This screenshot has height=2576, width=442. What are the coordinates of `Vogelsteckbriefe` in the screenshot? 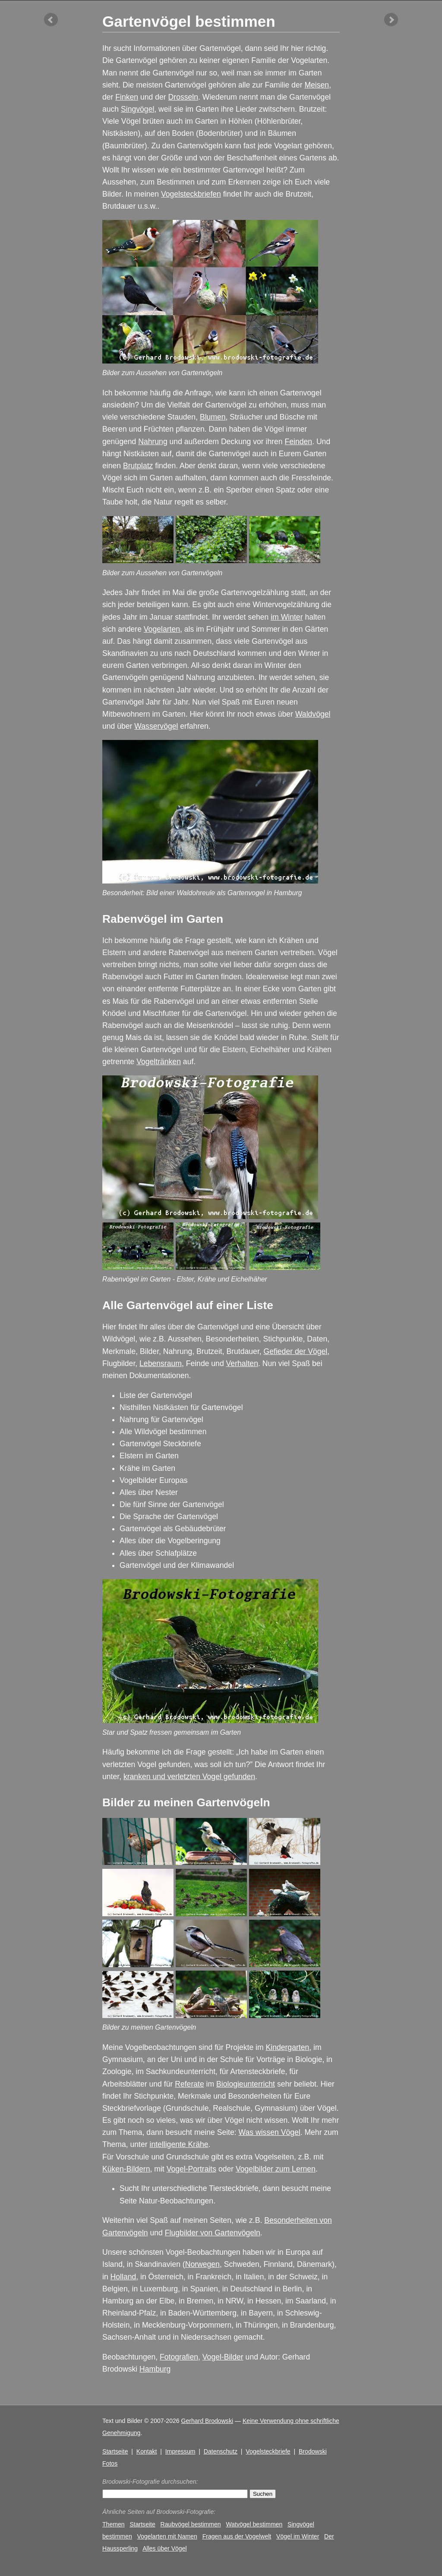 It's located at (268, 2451).